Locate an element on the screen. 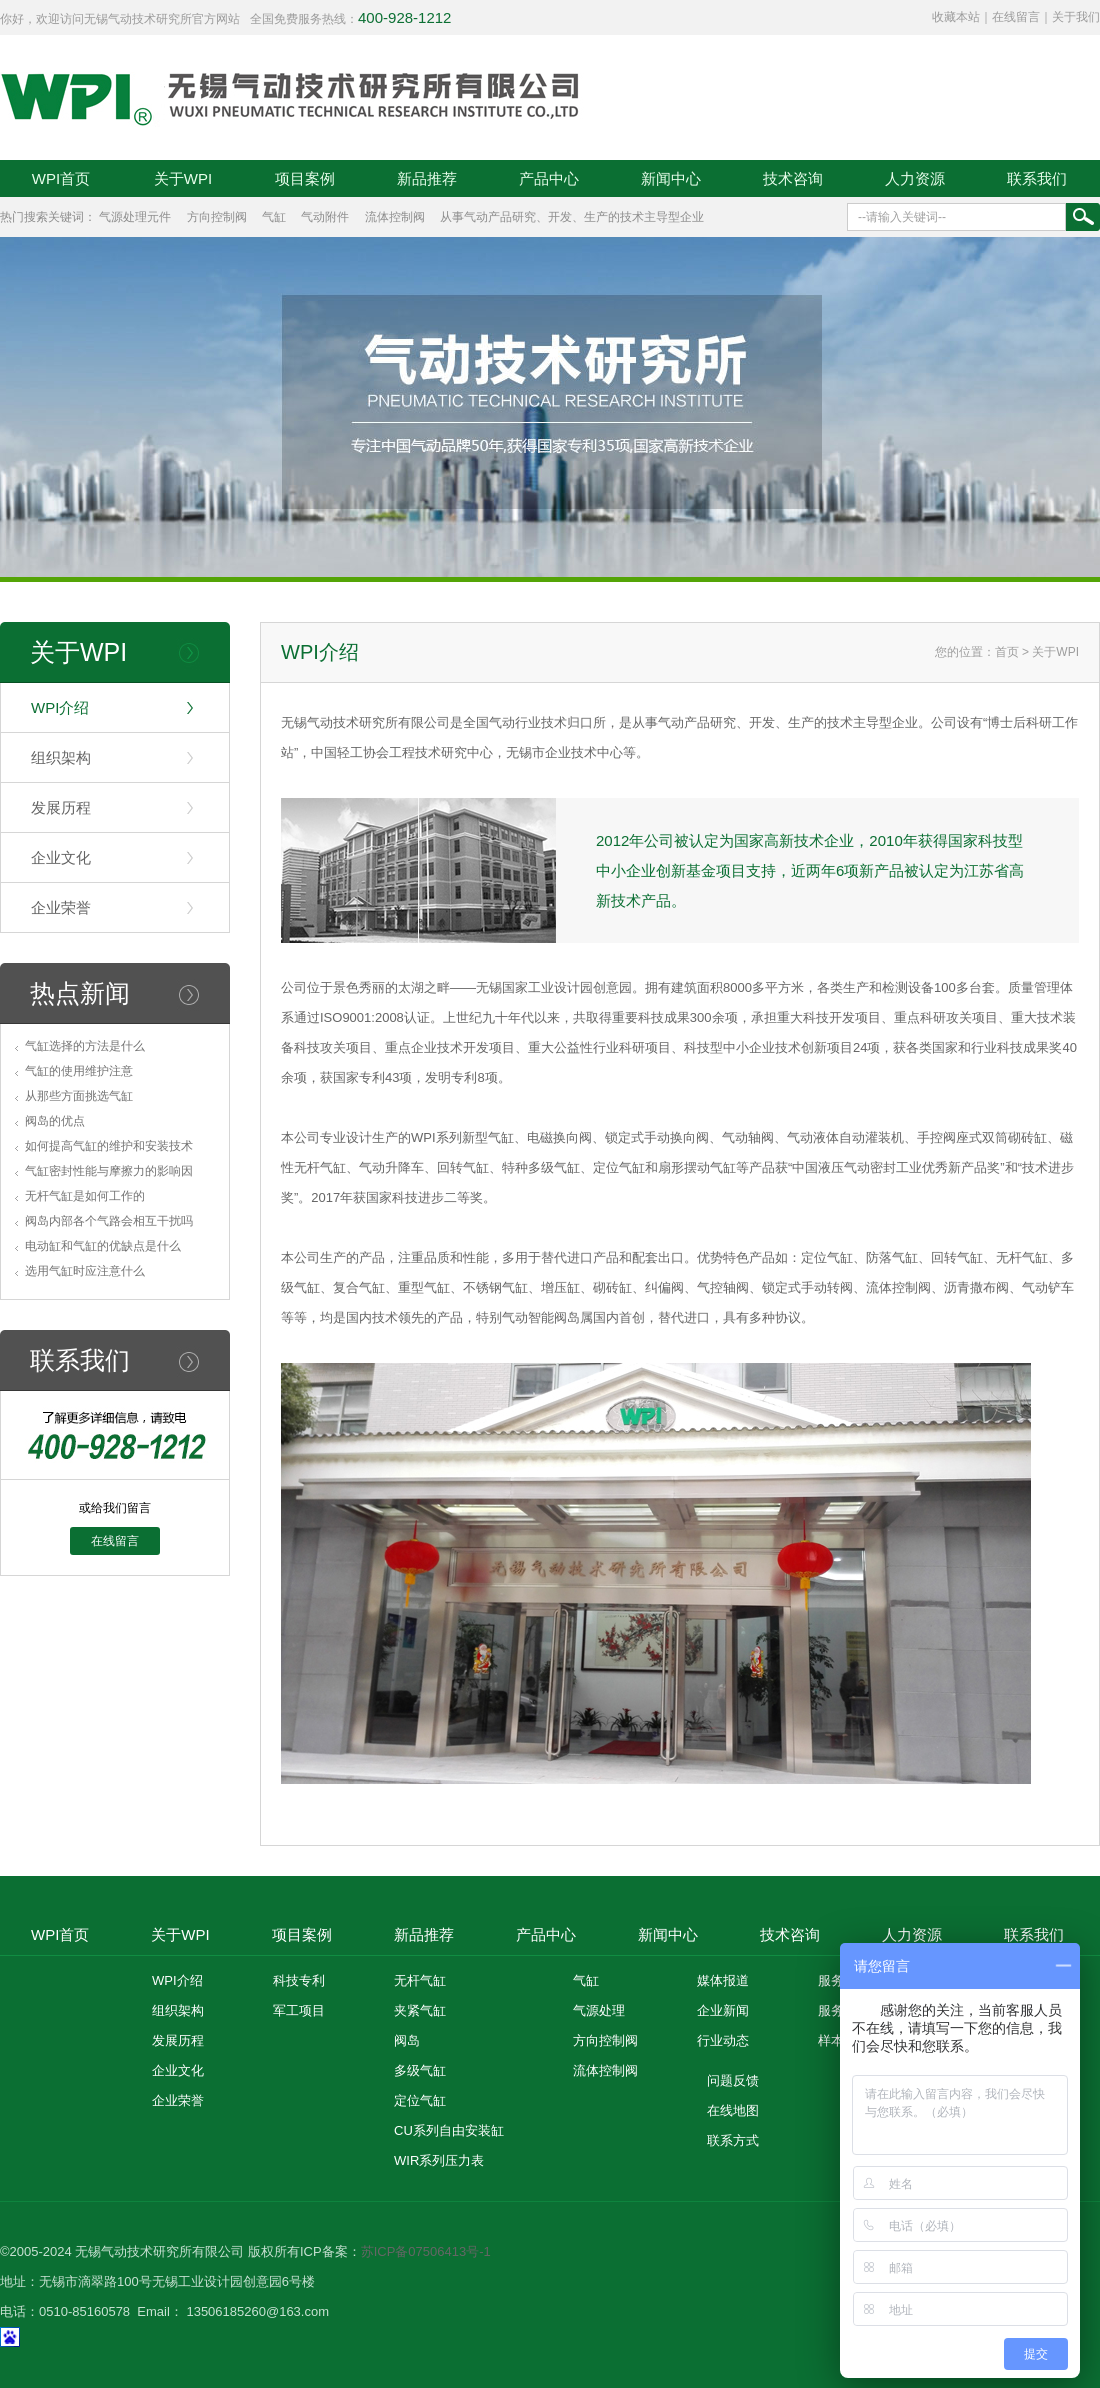  苏ICP备07506413号-1 is located at coordinates (426, 2251).